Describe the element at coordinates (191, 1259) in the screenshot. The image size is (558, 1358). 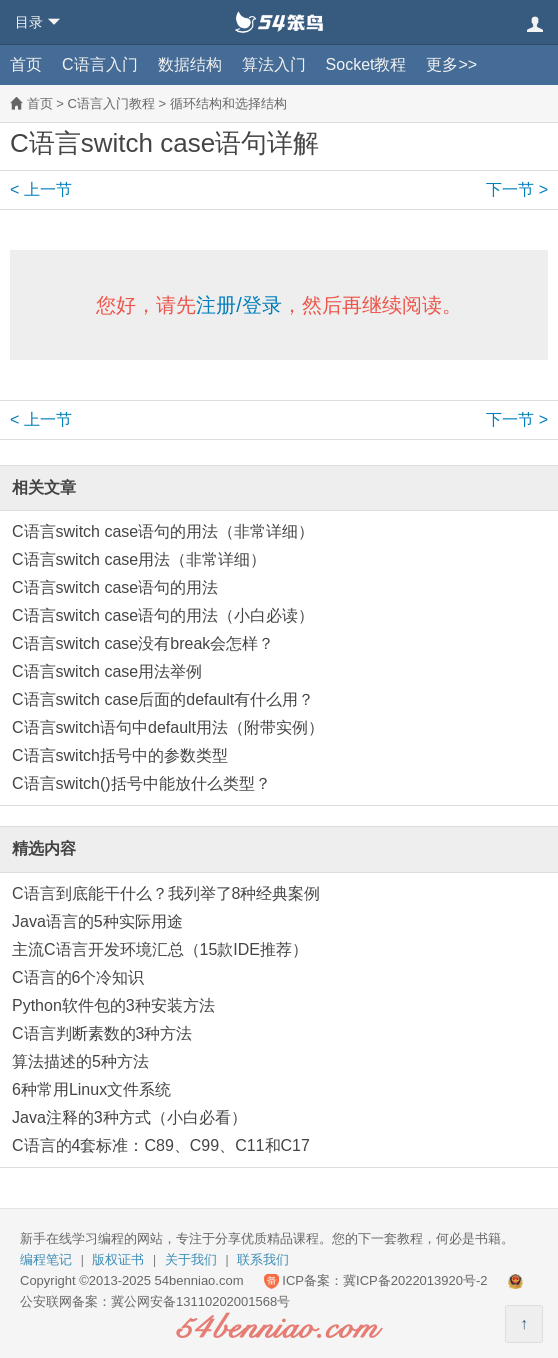
I see `关于我们` at that location.